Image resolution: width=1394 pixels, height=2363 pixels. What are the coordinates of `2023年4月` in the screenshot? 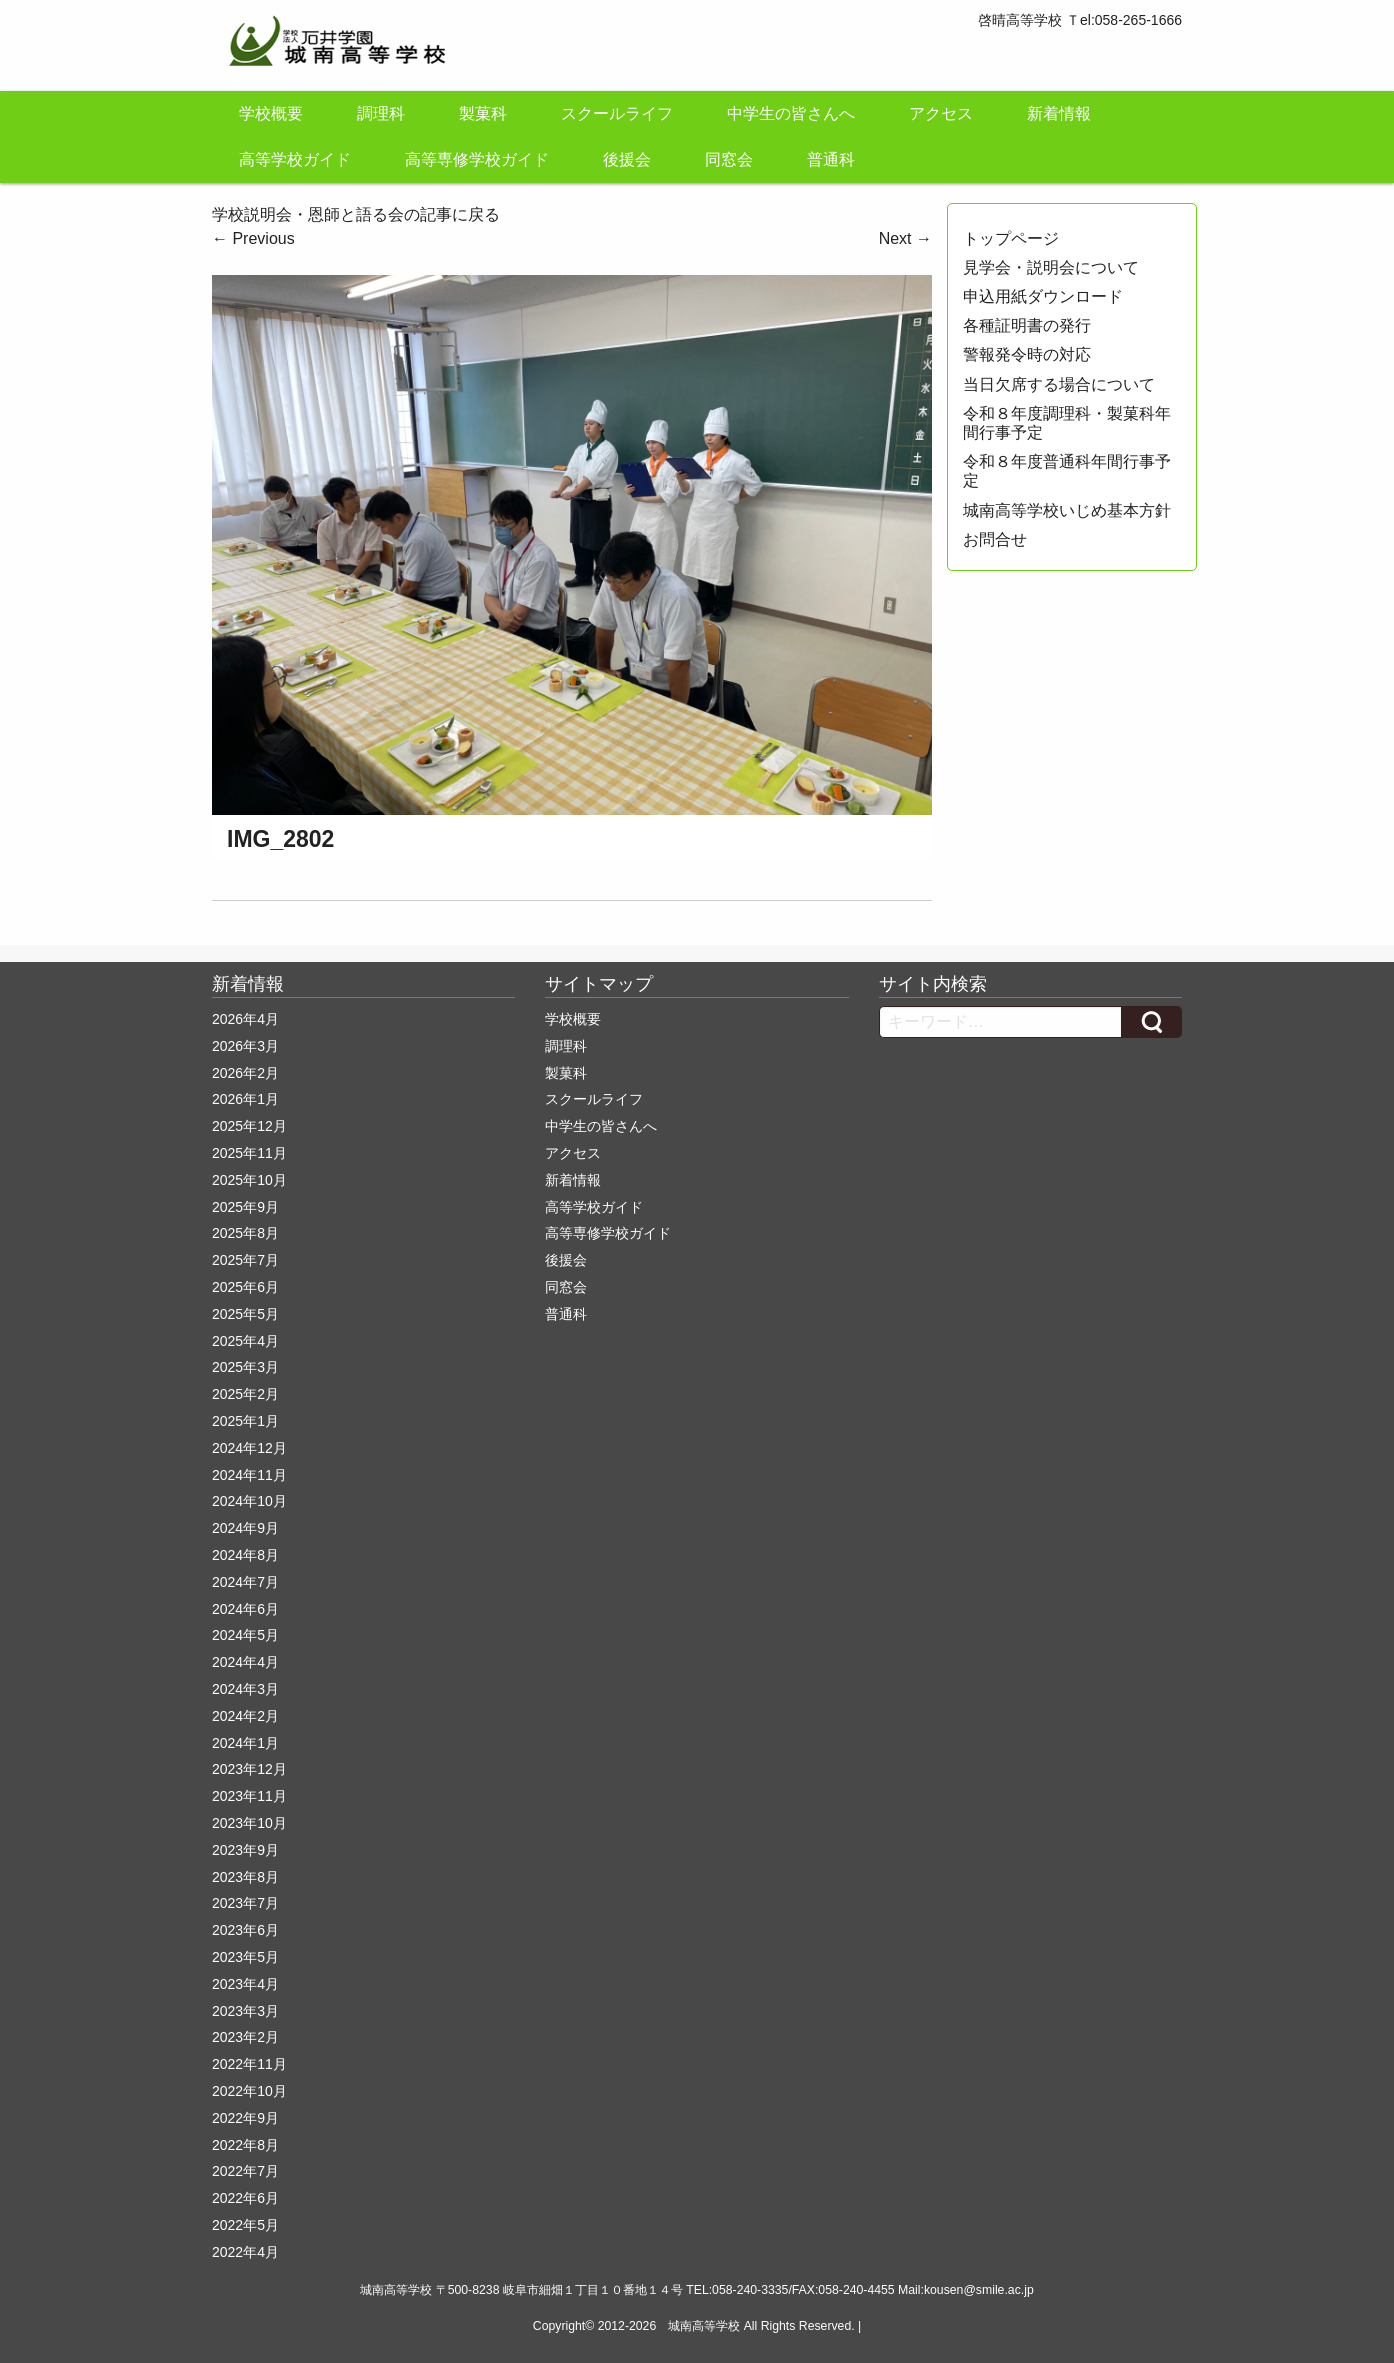 It's located at (245, 1984).